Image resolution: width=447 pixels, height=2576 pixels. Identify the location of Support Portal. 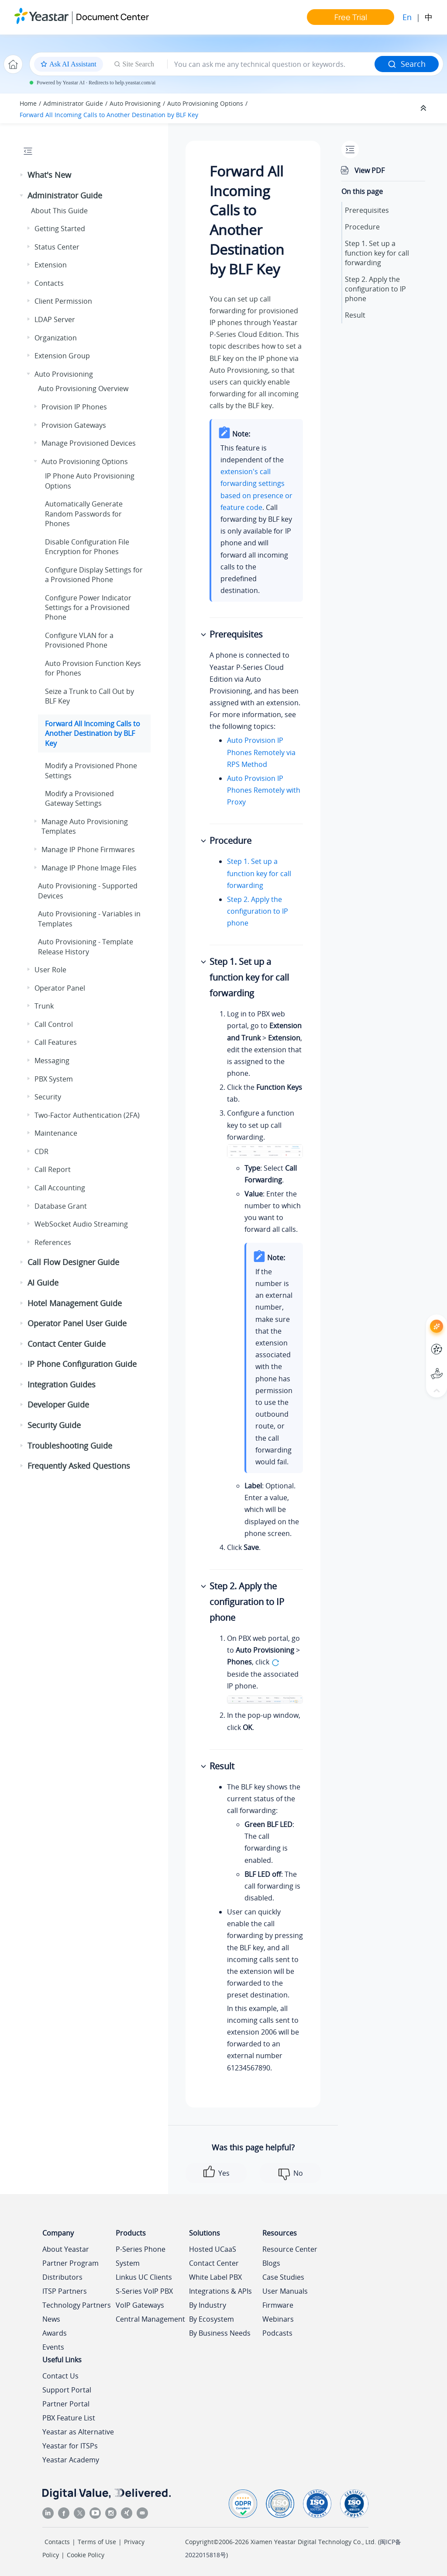
(66, 2390).